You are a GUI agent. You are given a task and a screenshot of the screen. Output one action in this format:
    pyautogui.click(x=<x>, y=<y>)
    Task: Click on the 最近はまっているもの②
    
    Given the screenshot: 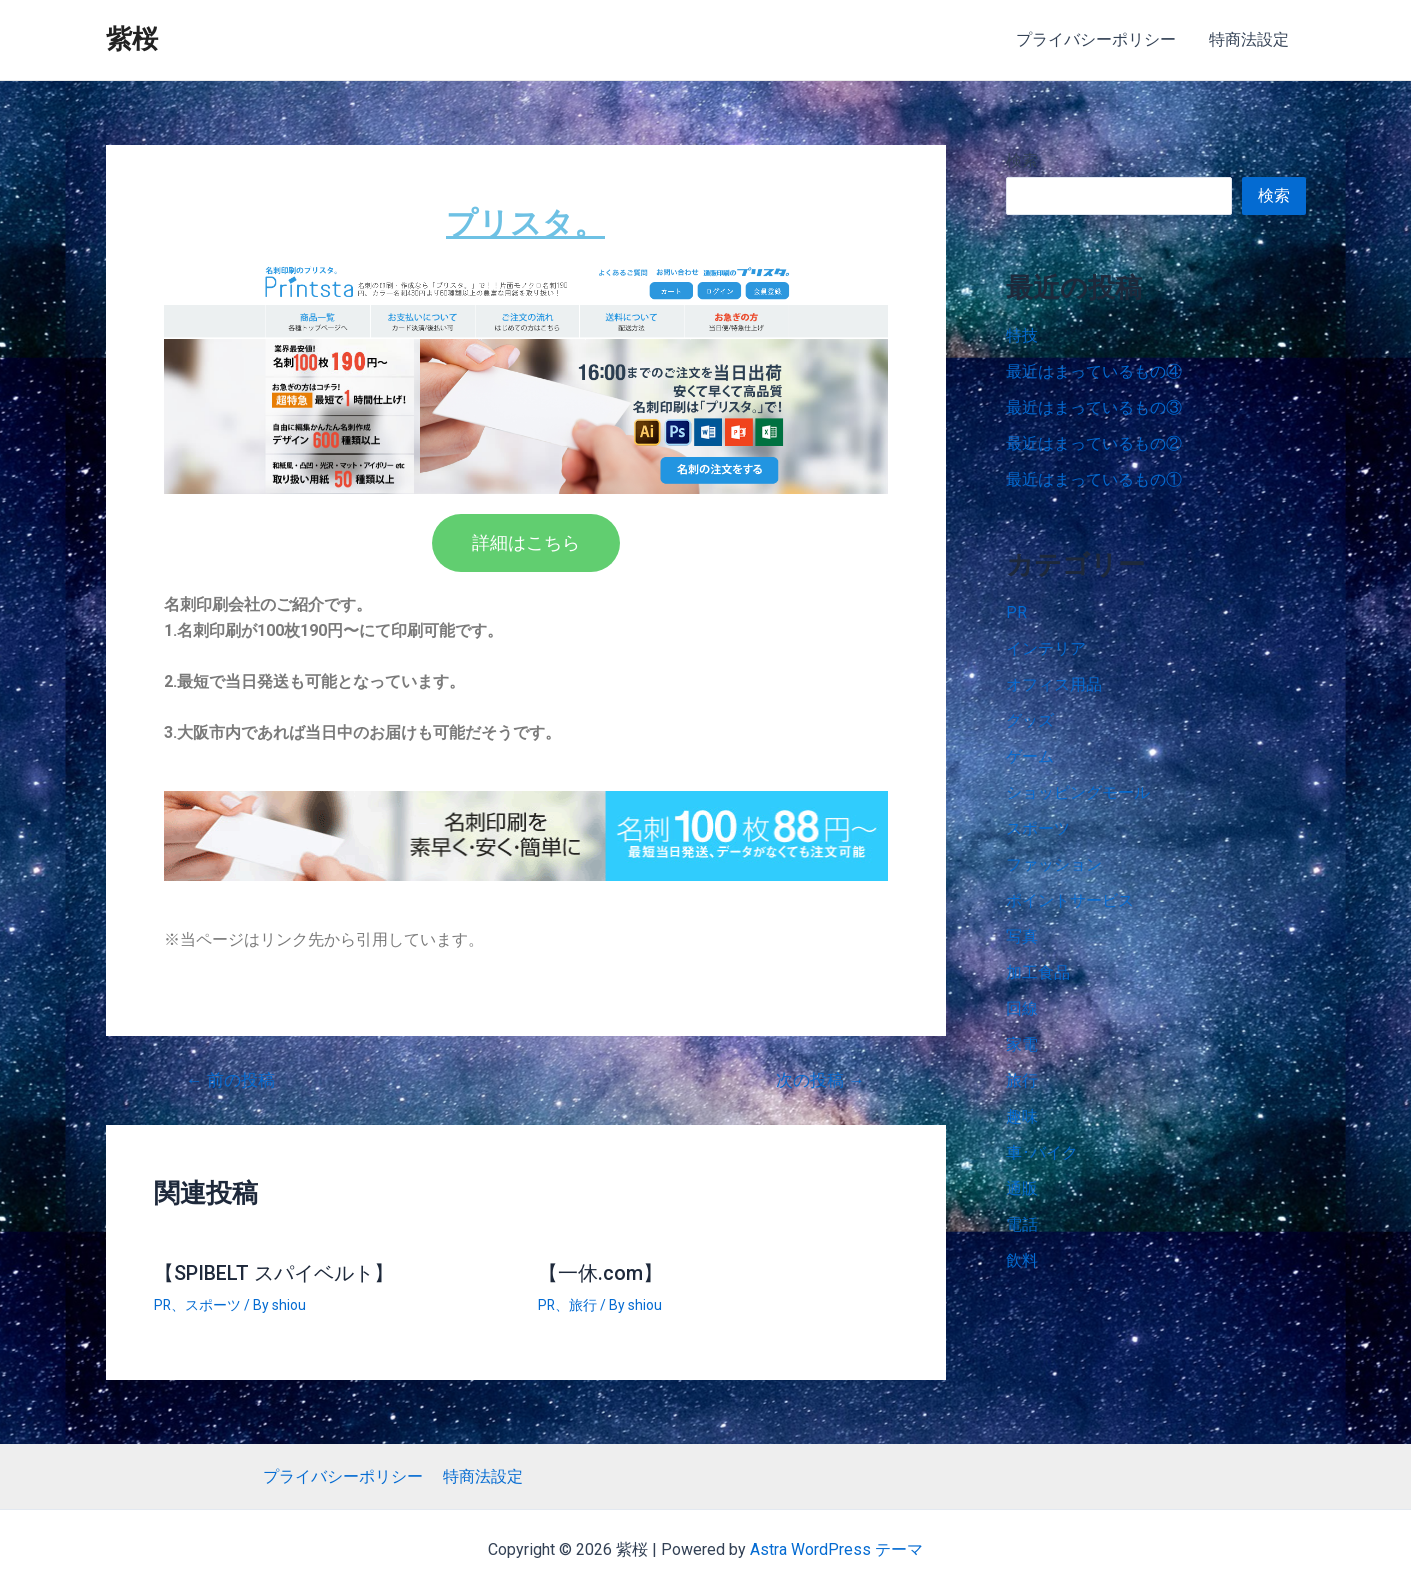 What is the action you would take?
    pyautogui.click(x=1094, y=443)
    